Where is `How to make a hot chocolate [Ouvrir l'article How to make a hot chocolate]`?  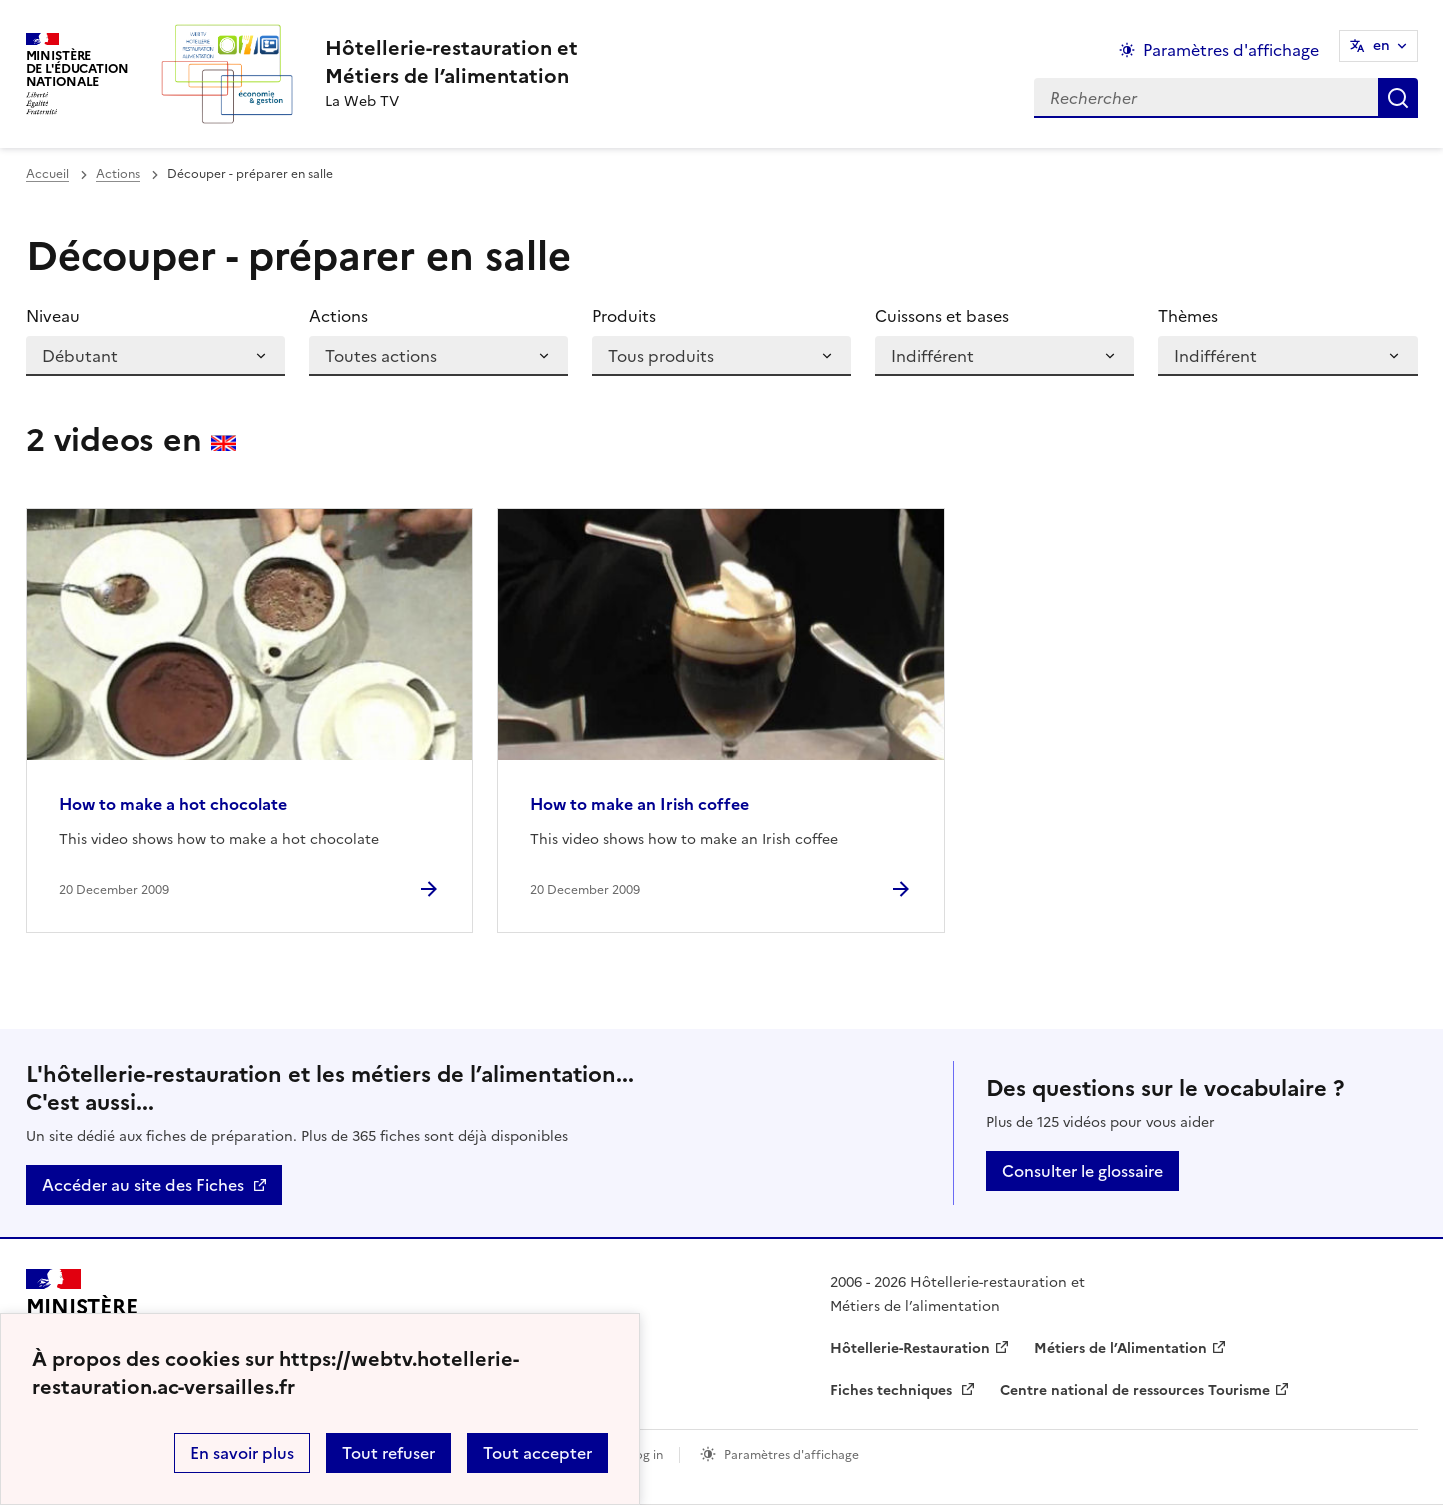 How to make a hot chocolate [Ouvrir l'article How to make a hot chocolate] is located at coordinates (173, 804).